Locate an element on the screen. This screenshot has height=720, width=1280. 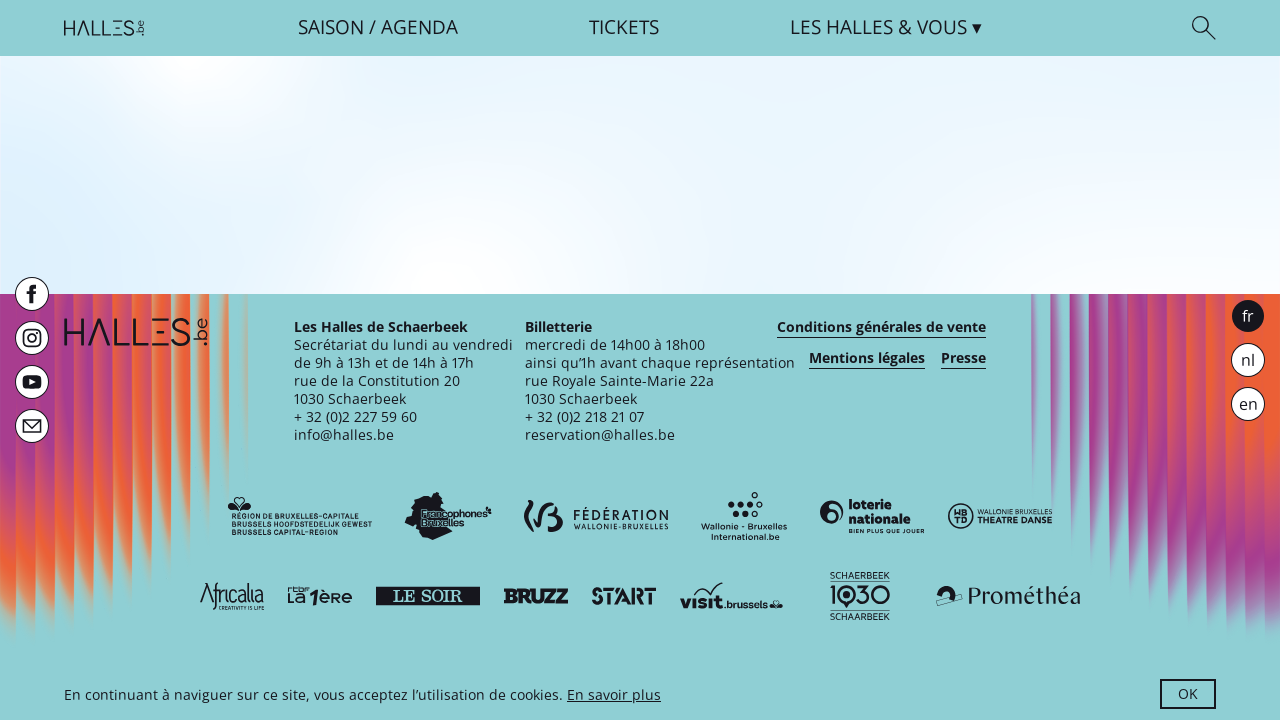
[Wallonie-Bruxelles International] is located at coordinates (744, 516).